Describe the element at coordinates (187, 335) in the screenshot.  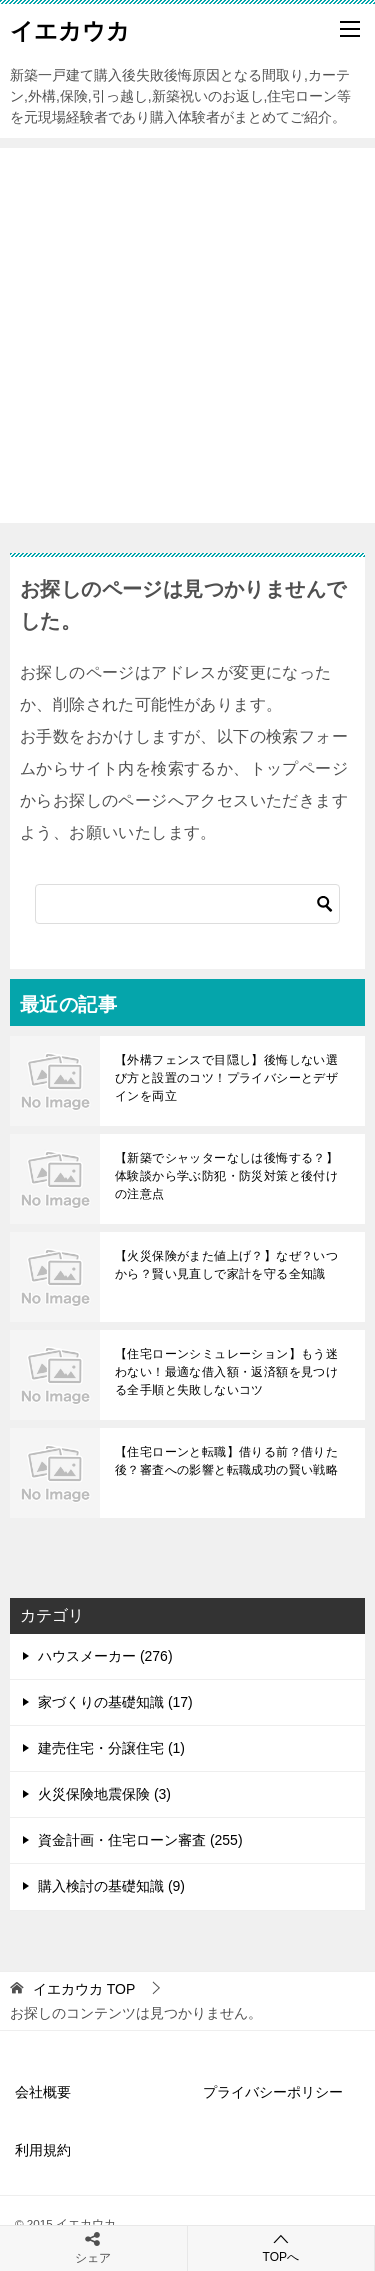
I see `[Advertisement]` at that location.